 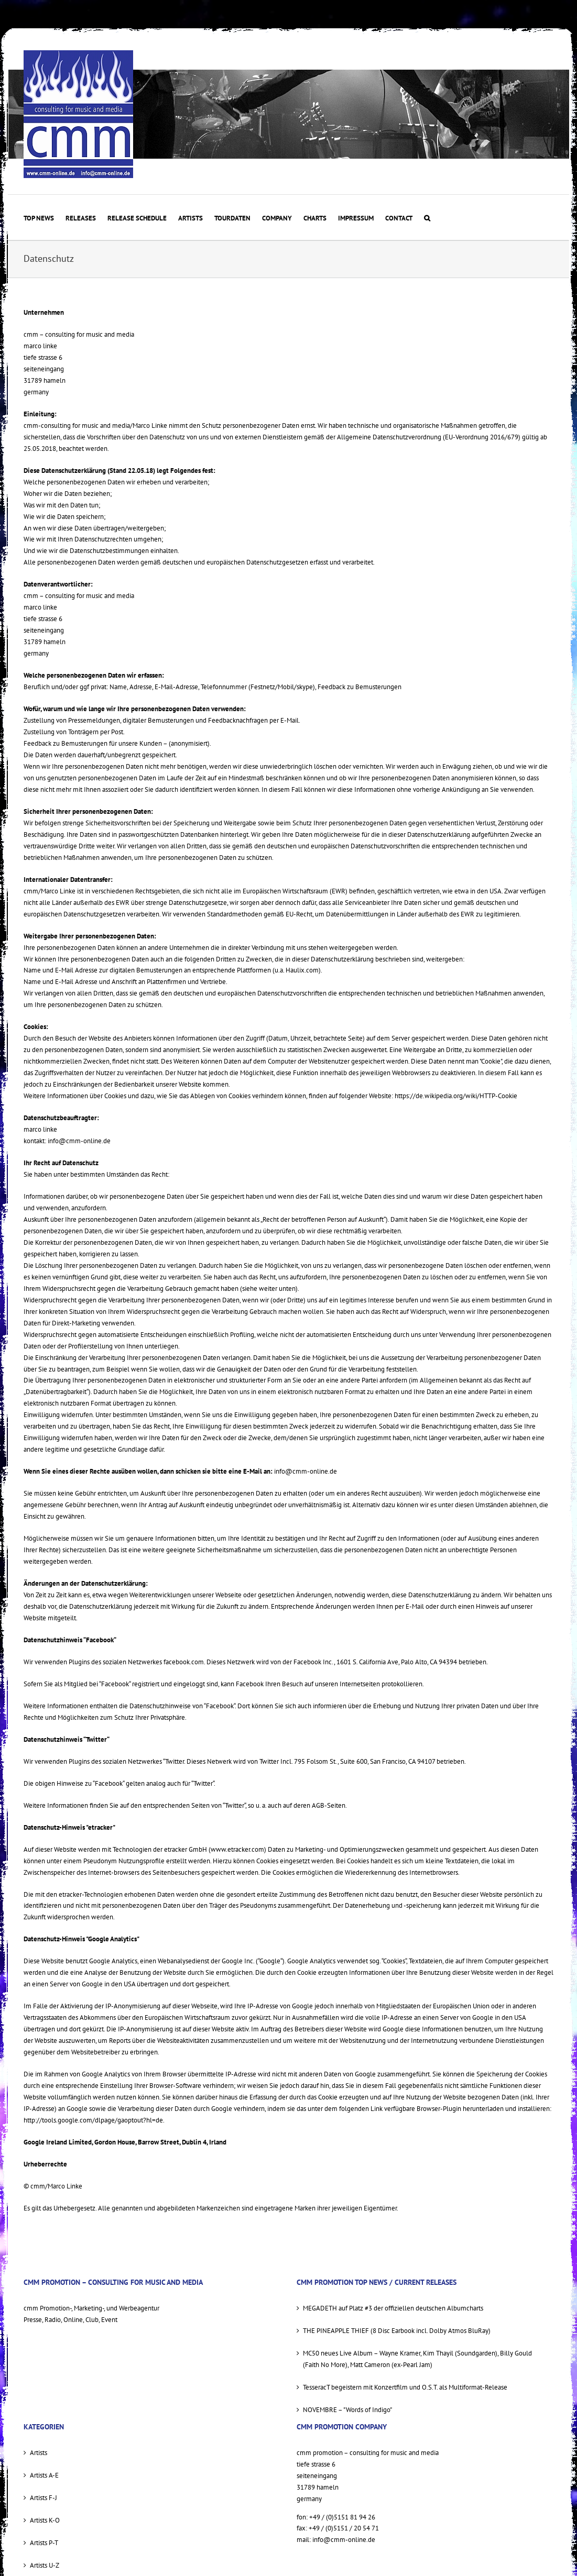 I want to click on MEGADETH auf Platz #3 der offiziellen deutschen Albumcharts, so click(x=393, y=2308).